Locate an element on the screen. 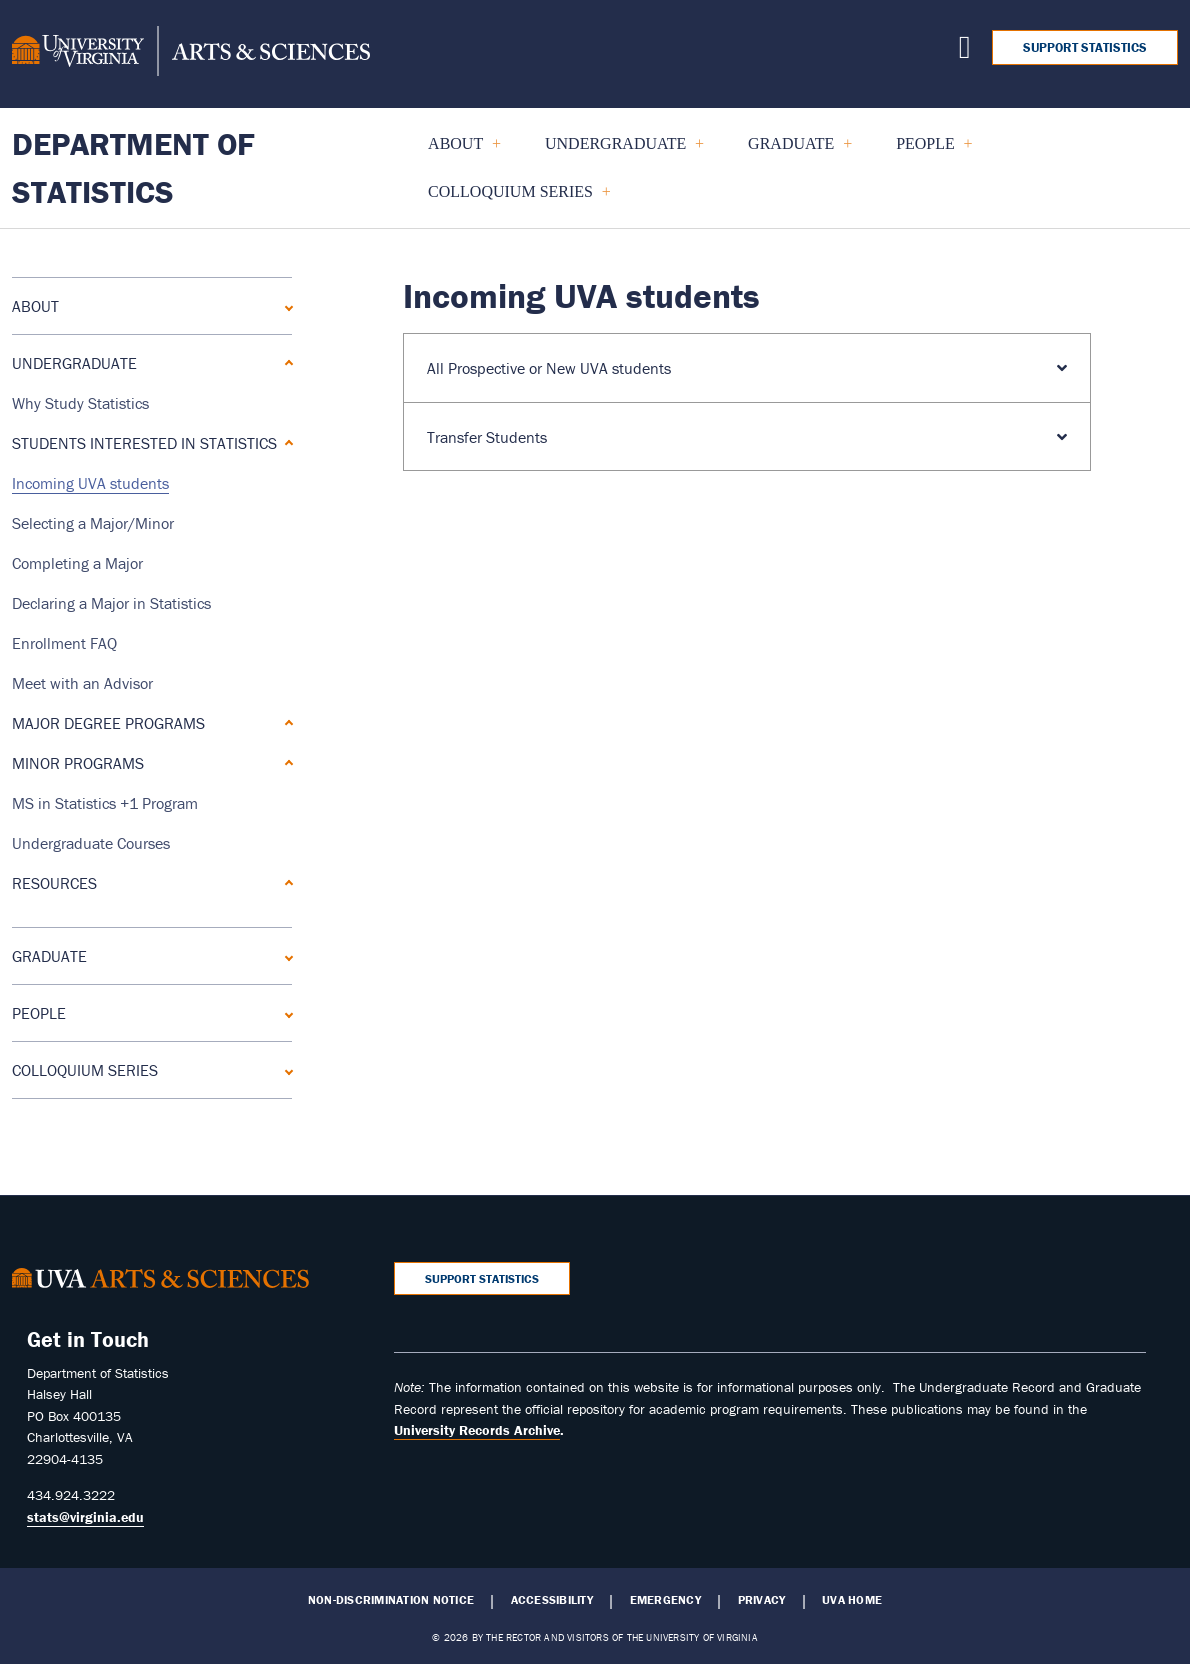 The width and height of the screenshot is (1190, 1665). Enrollment FAQ is located at coordinates (64, 643).